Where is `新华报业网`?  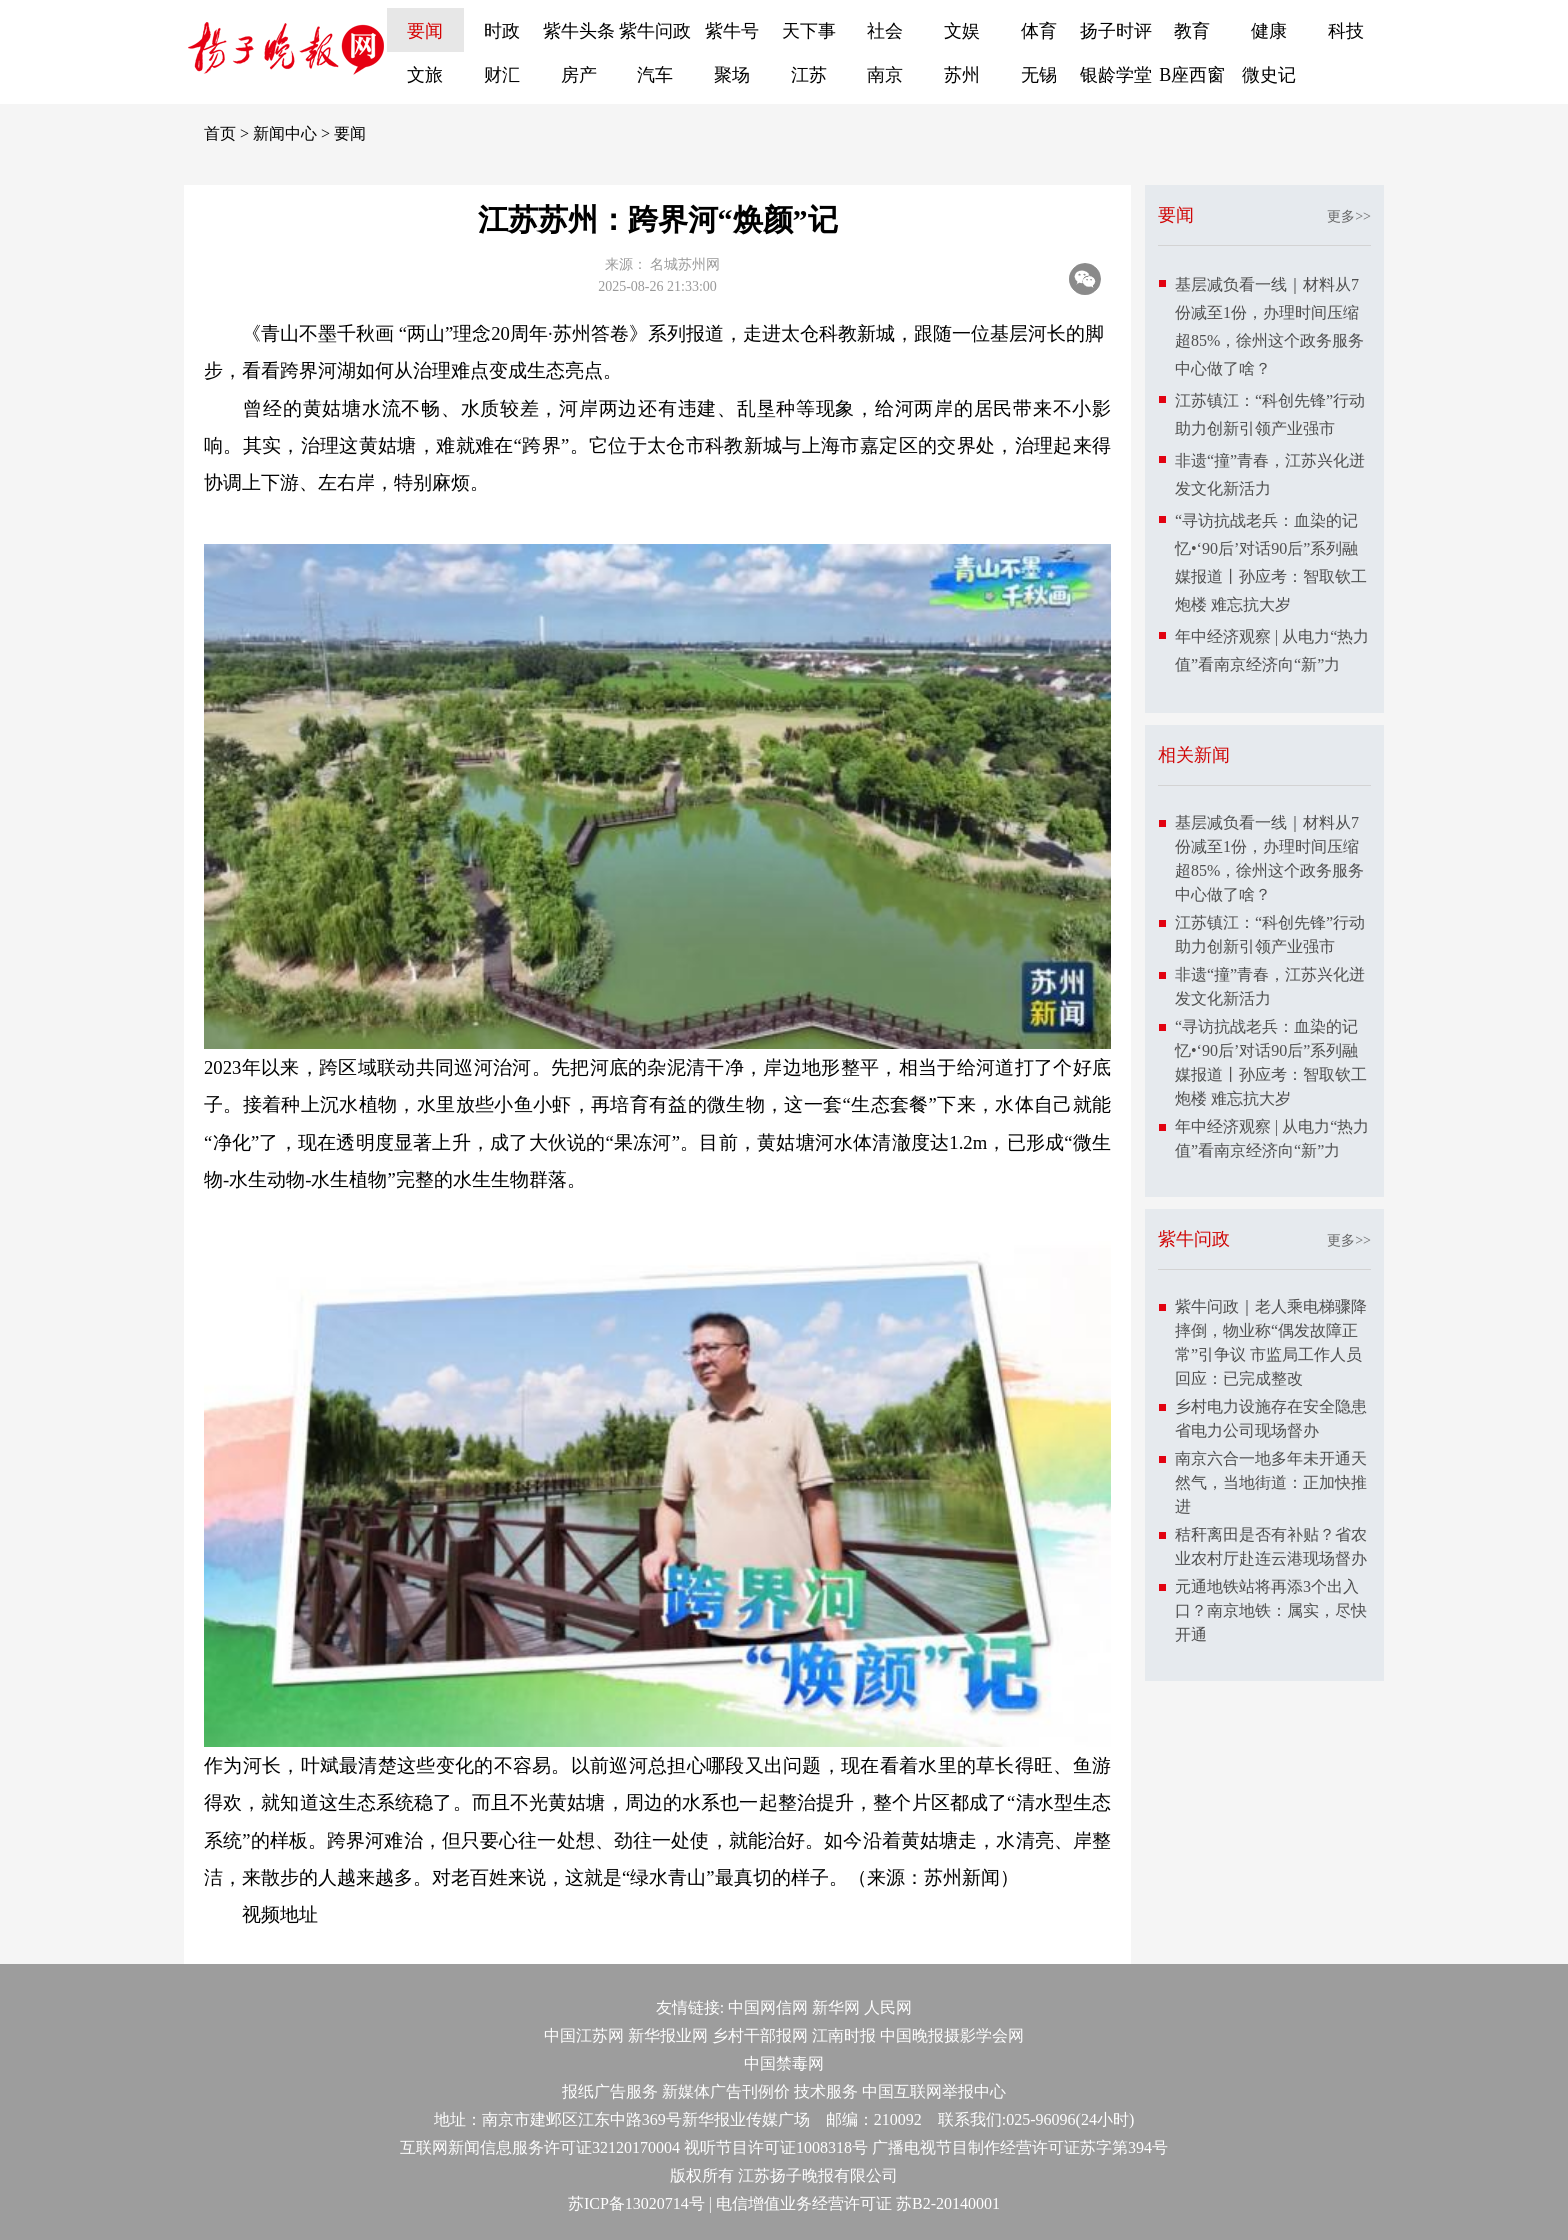 新华报业网 is located at coordinates (668, 2035).